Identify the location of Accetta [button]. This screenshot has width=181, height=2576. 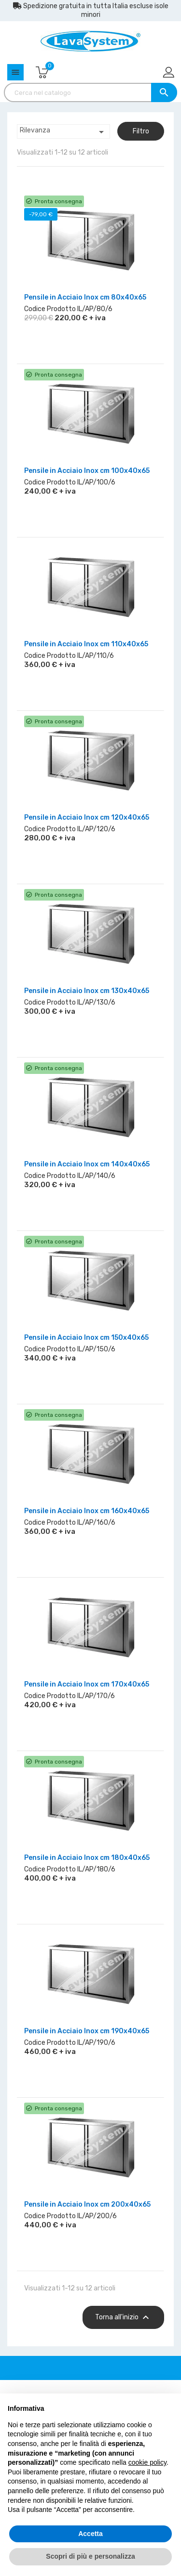
(90, 2533).